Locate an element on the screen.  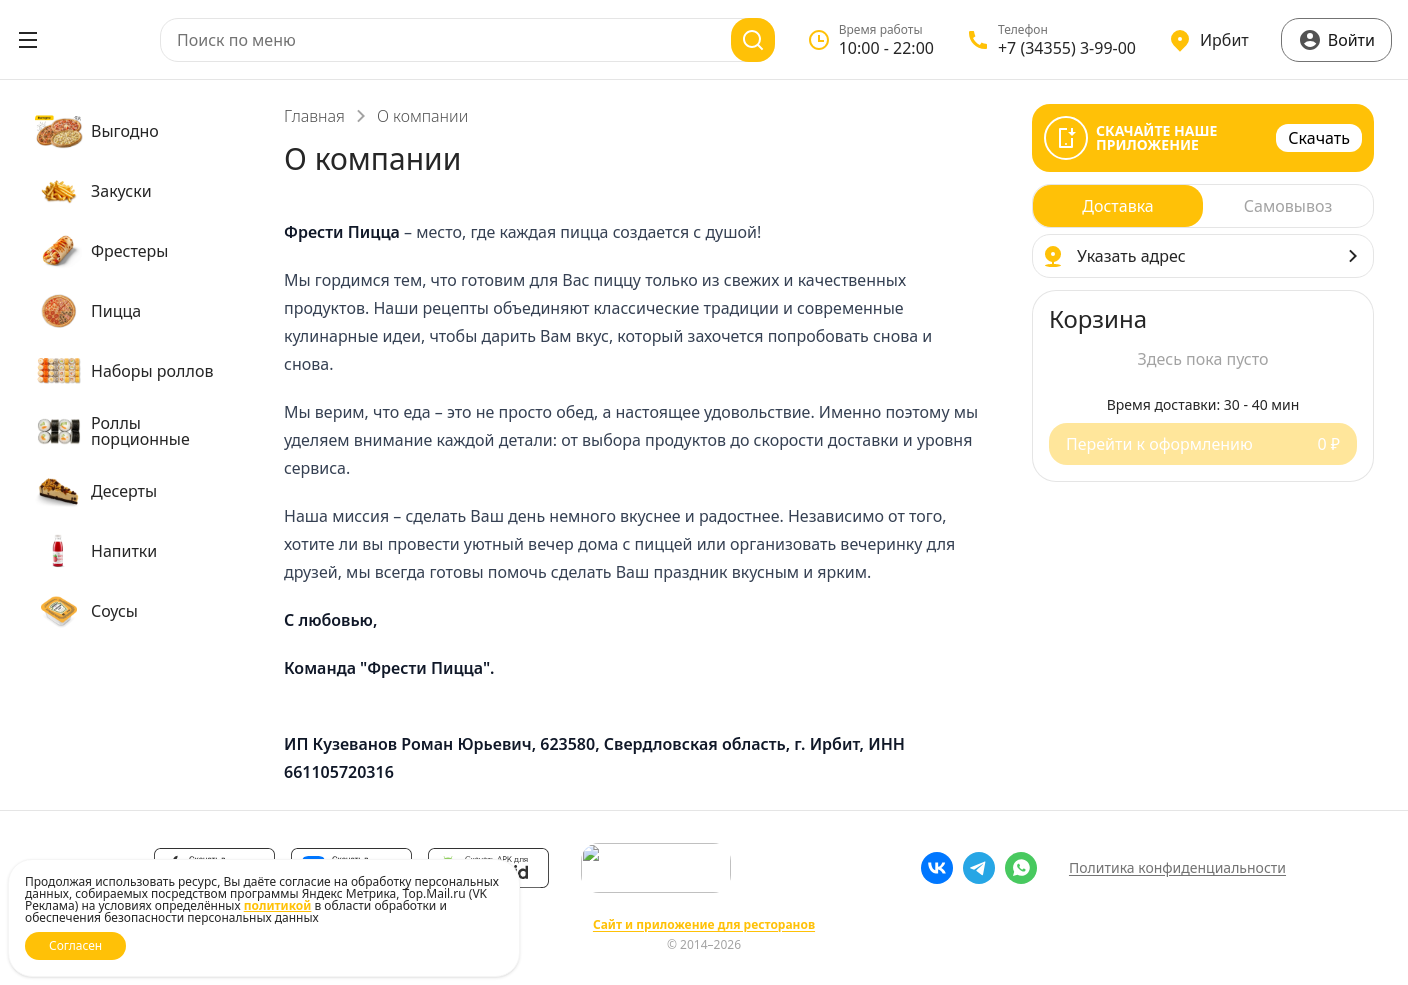
[radio] is located at coordinates (1118, 206).